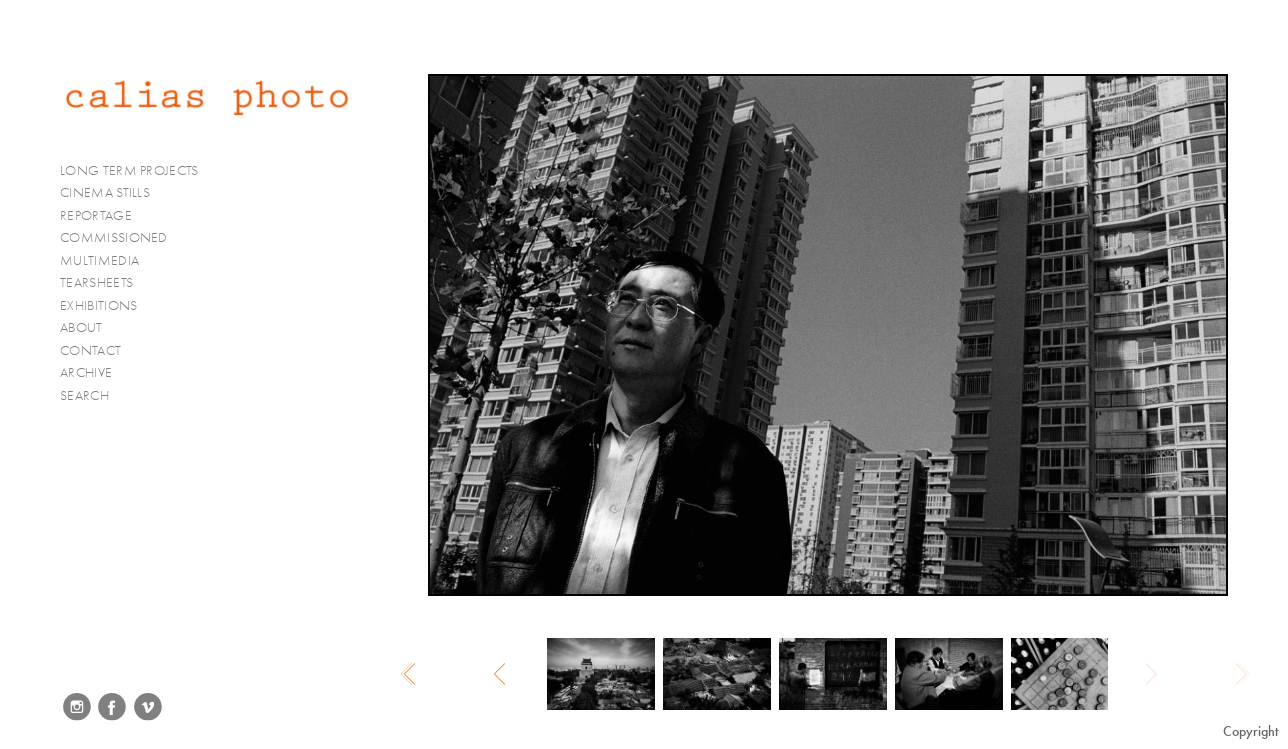 The image size is (1288, 749). Describe the element at coordinates (96, 282) in the screenshot. I see `TEARSHEETS` at that location.